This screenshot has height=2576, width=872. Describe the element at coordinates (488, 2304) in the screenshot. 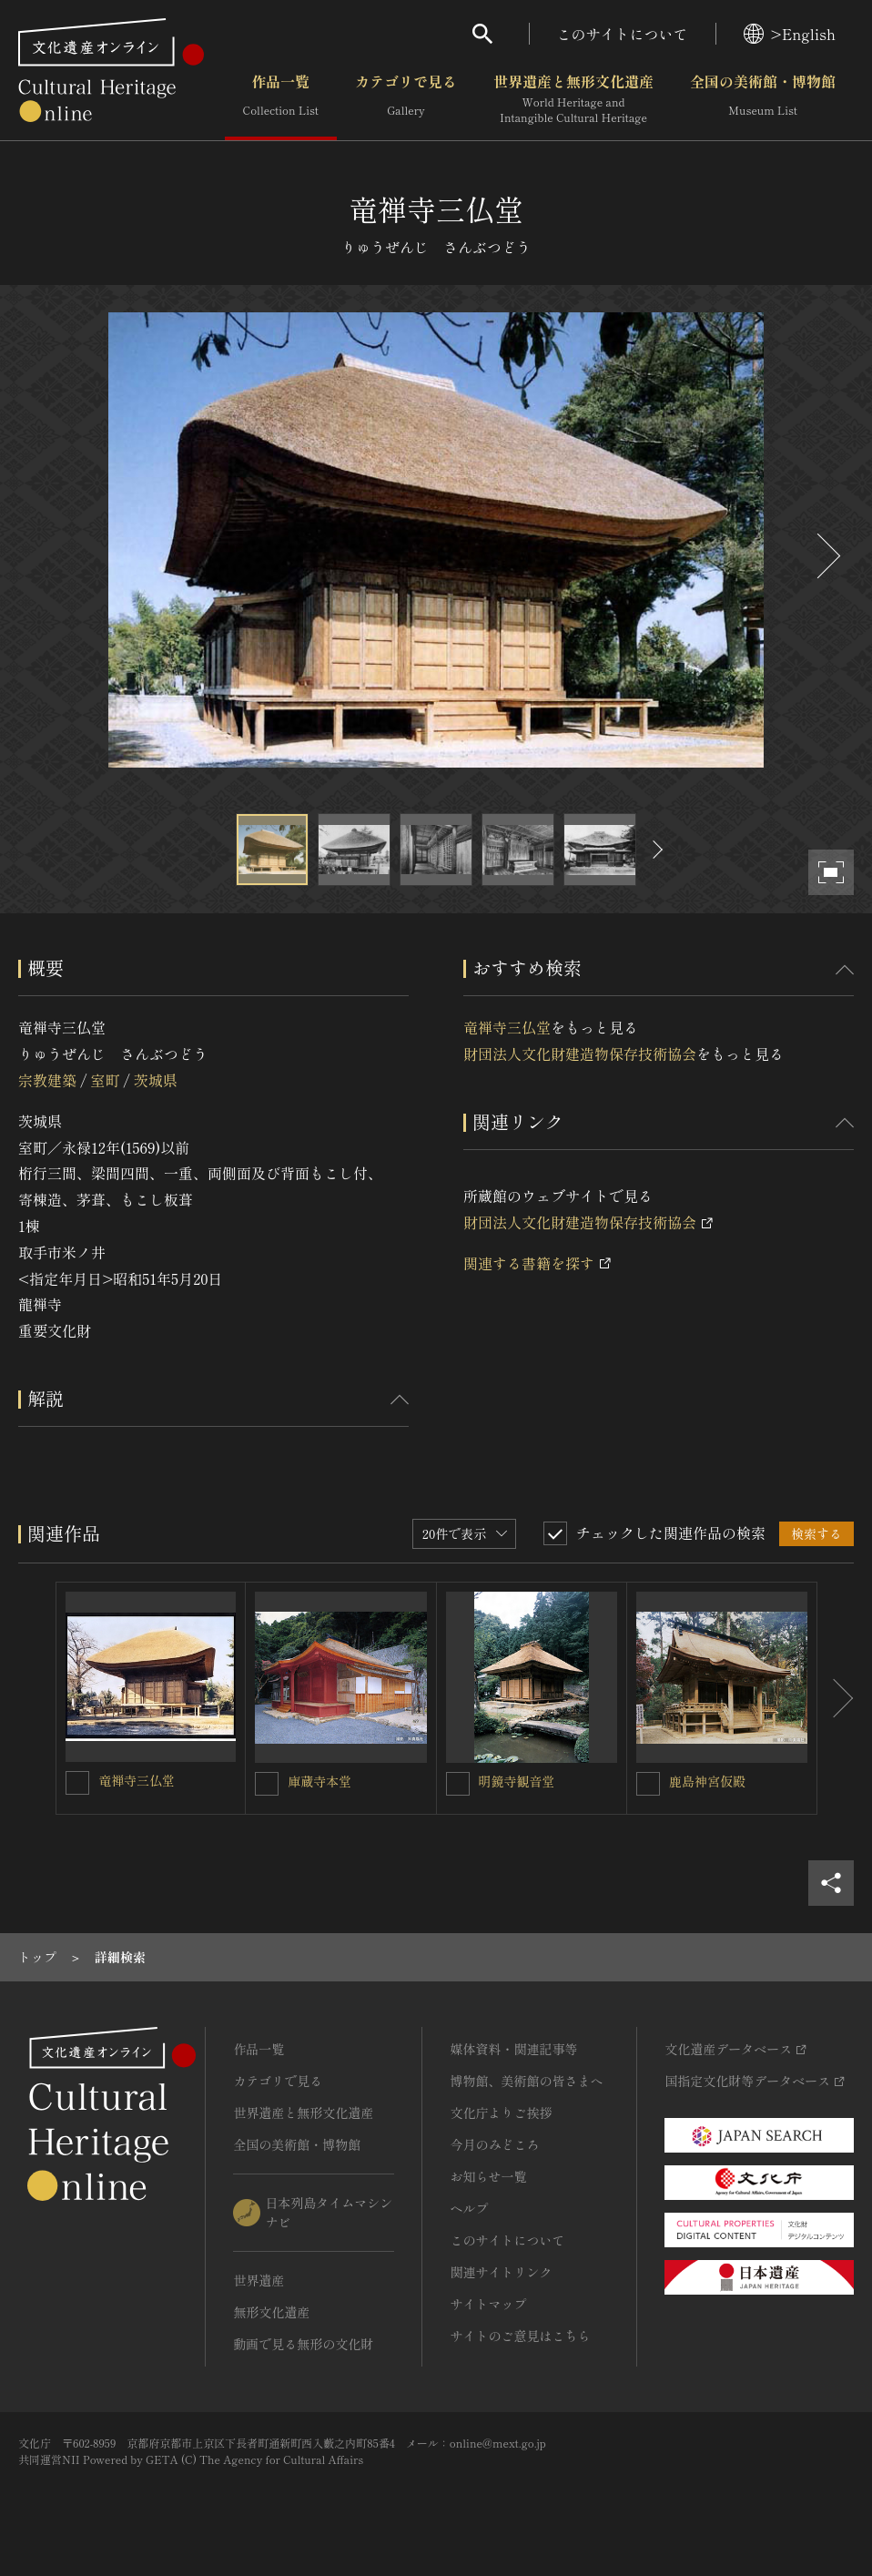

I see `サイトマップ` at that location.